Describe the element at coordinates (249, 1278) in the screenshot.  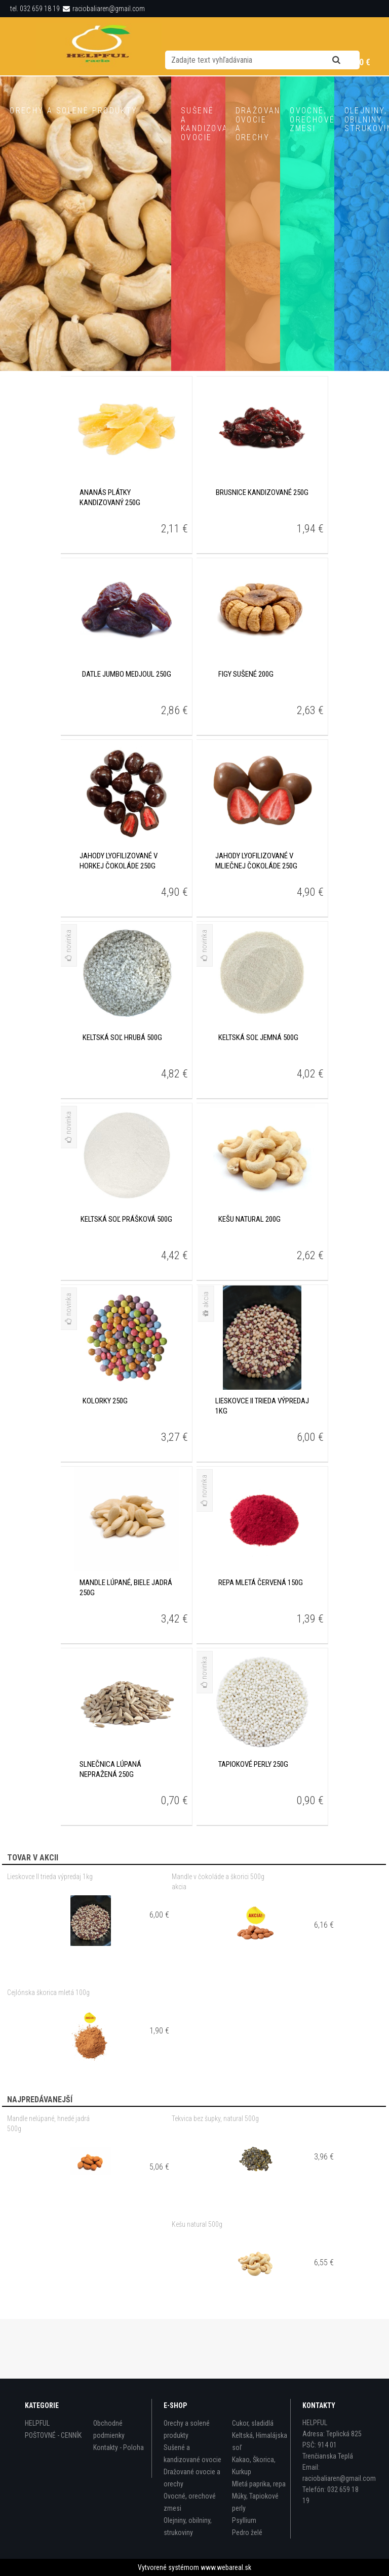
I see `Kešu natural 200g` at that location.